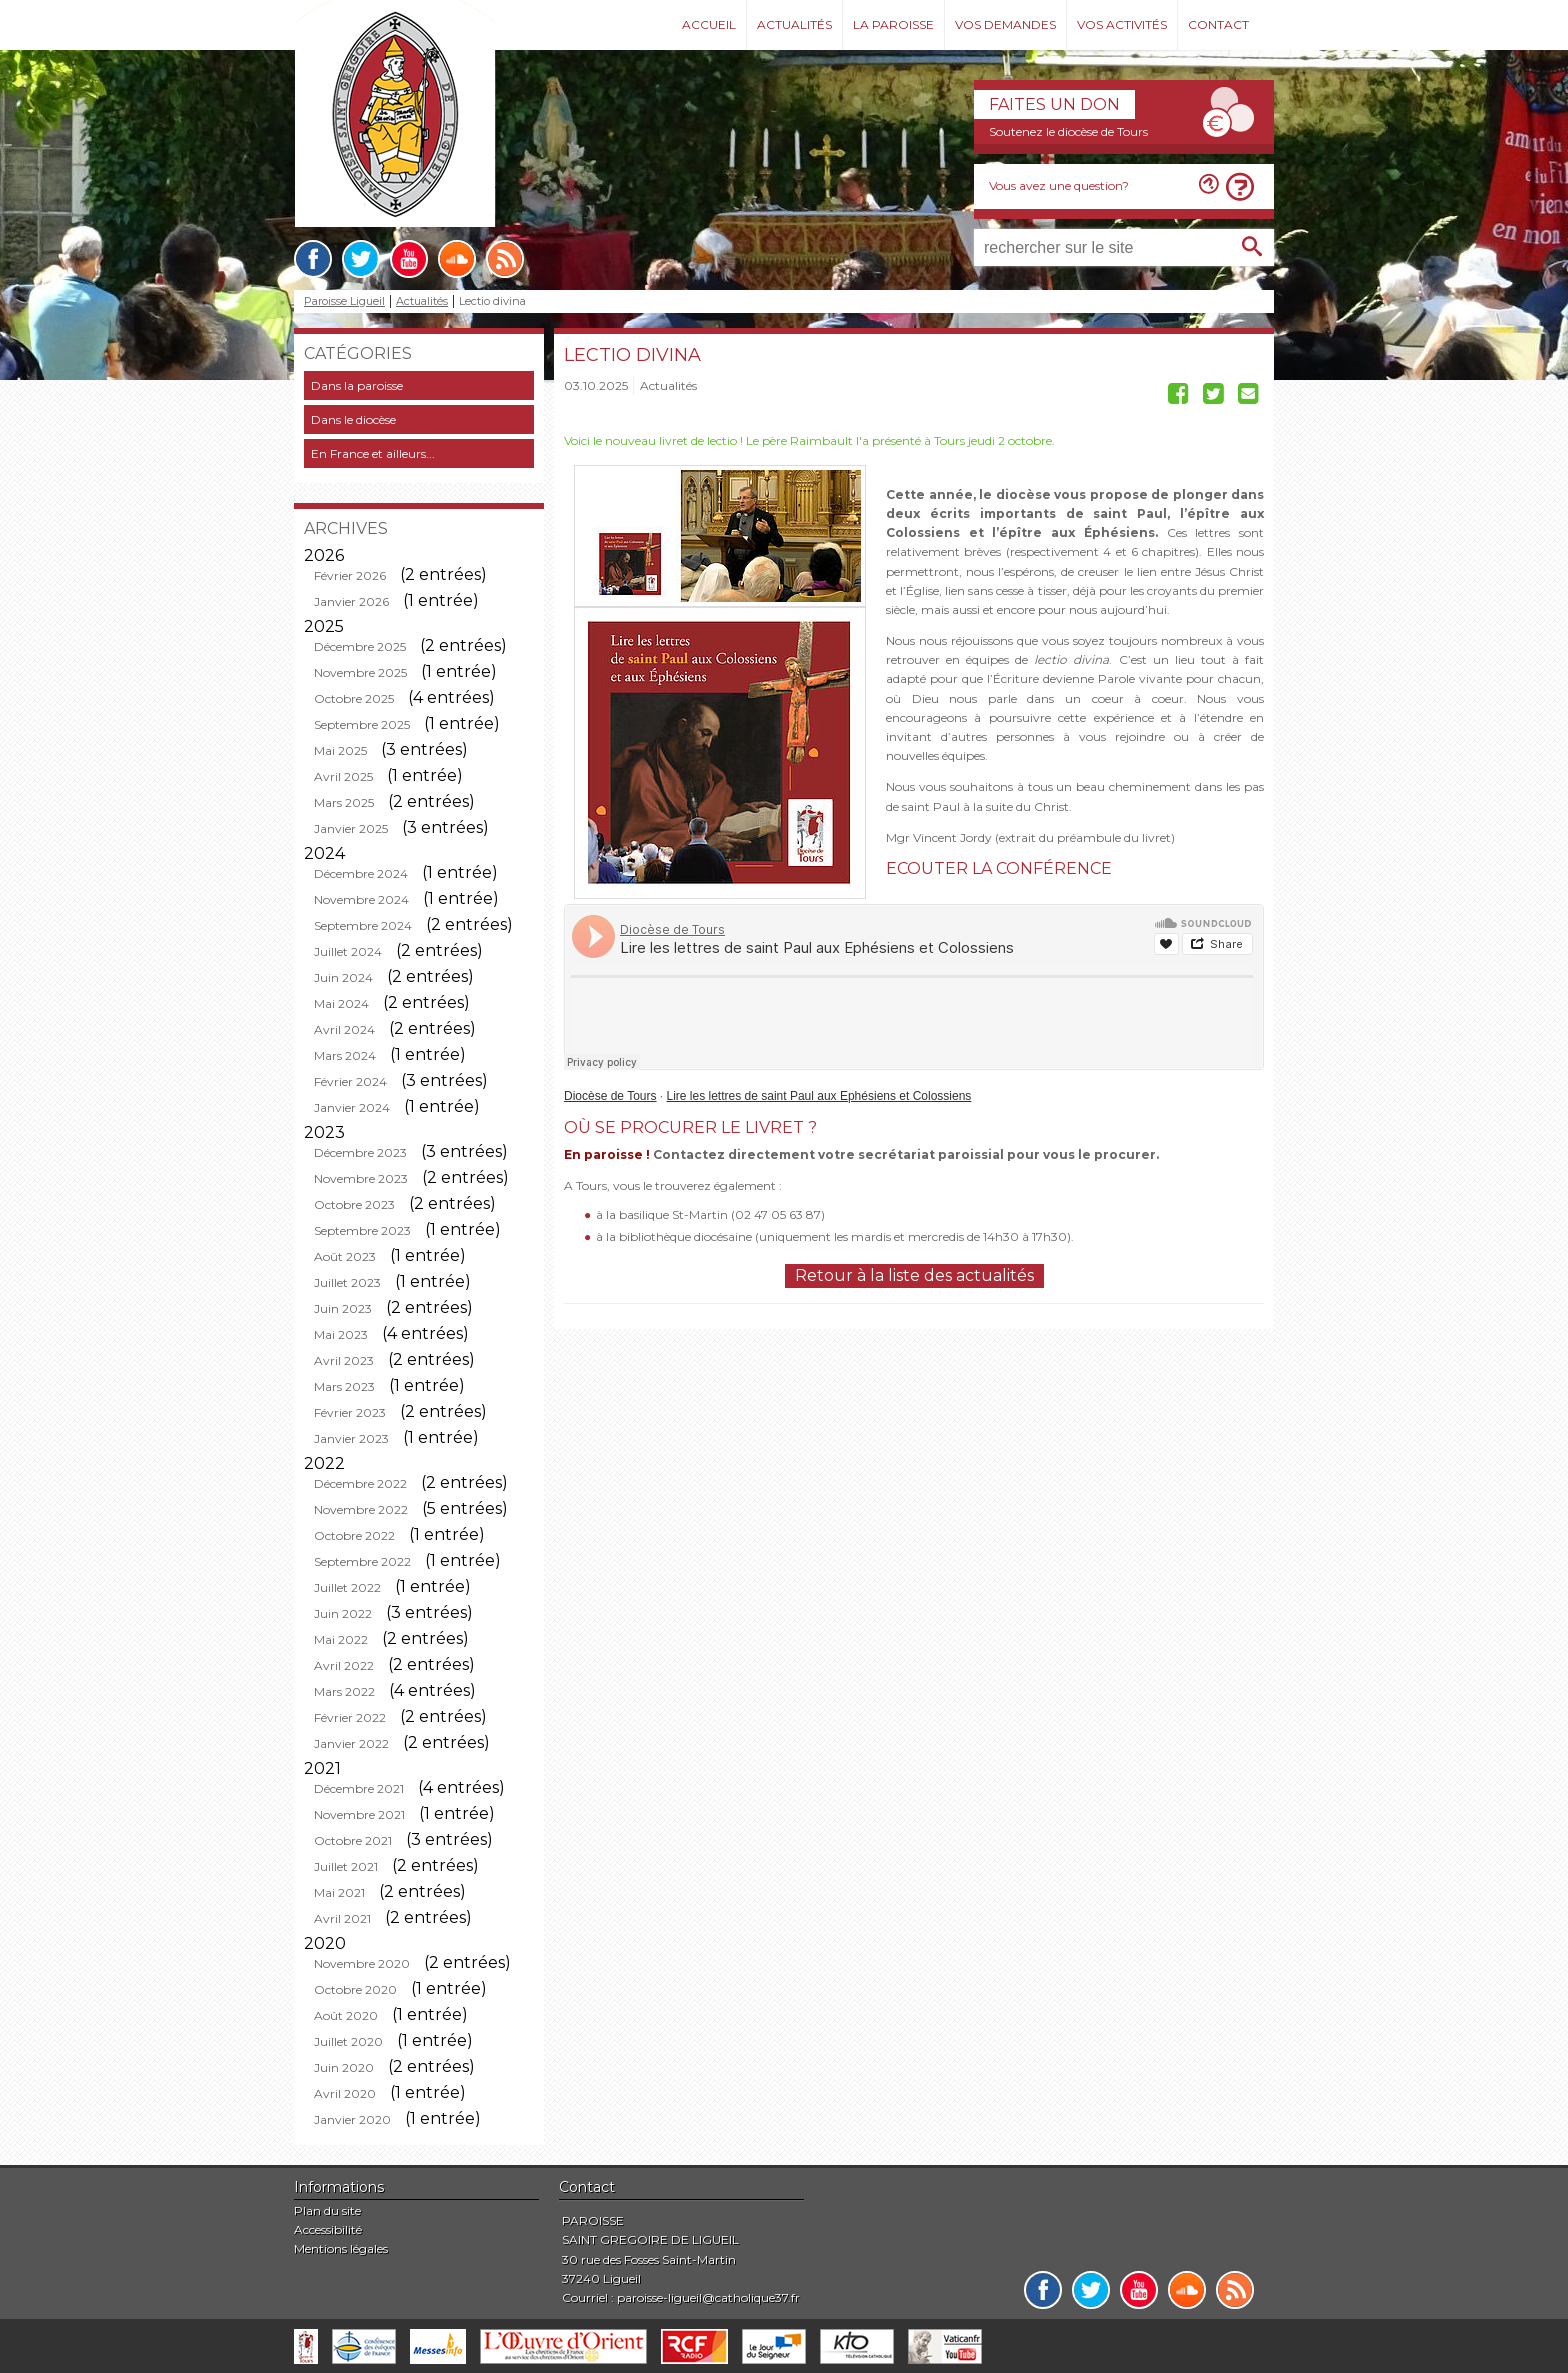 The width and height of the screenshot is (1568, 2373). Describe the element at coordinates (328, 2229) in the screenshot. I see `Accessibilité` at that location.